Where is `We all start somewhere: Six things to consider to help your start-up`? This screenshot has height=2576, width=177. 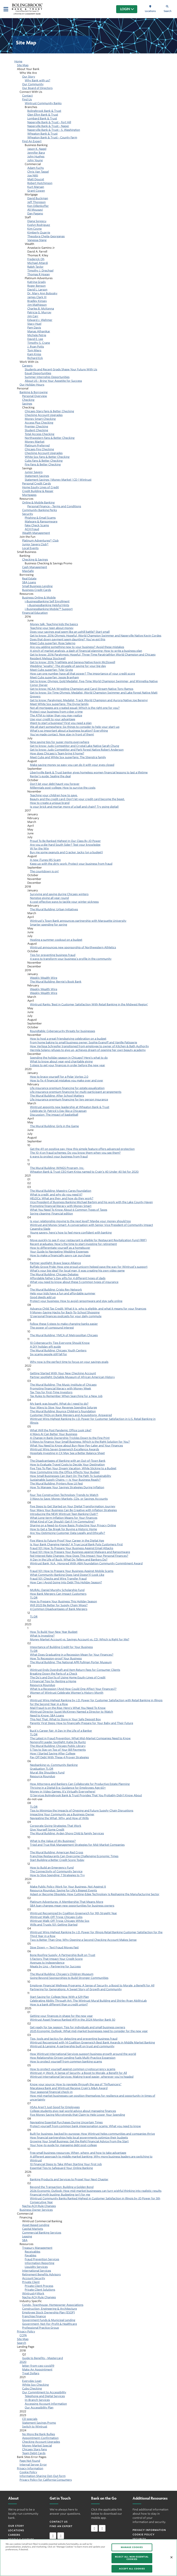
We all start somewhere: Six things to consider to help your start-up is located at coordinates (74, 727).